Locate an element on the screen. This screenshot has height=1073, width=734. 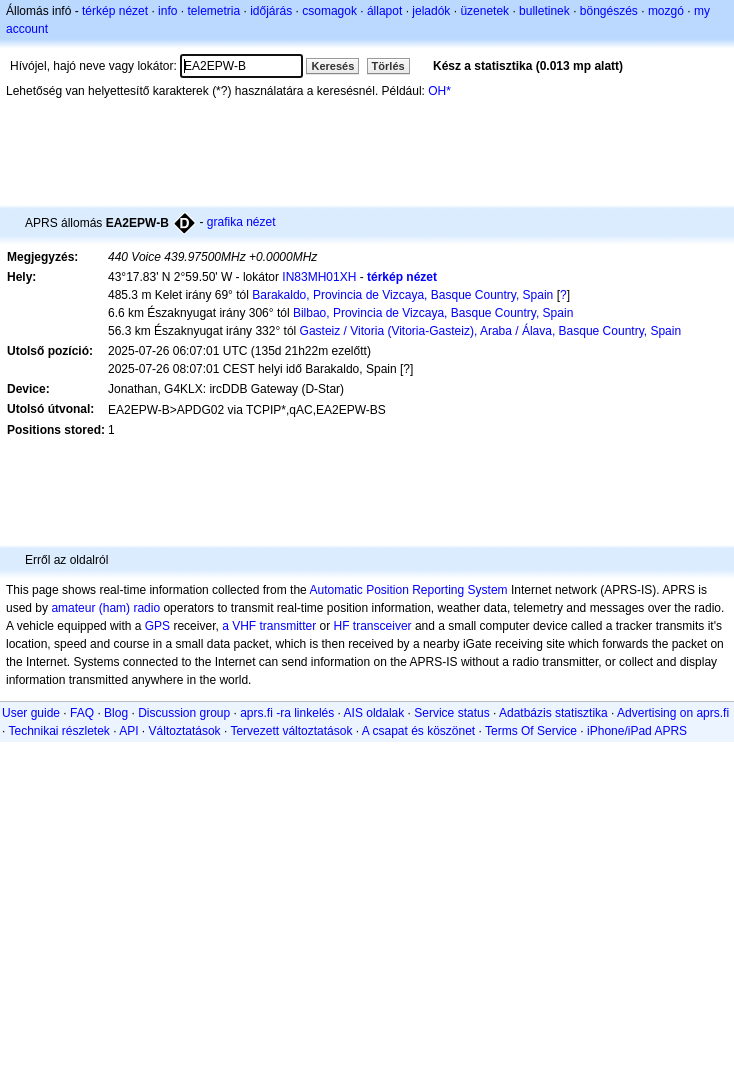
a VHF transmitter is located at coordinates (269, 626).